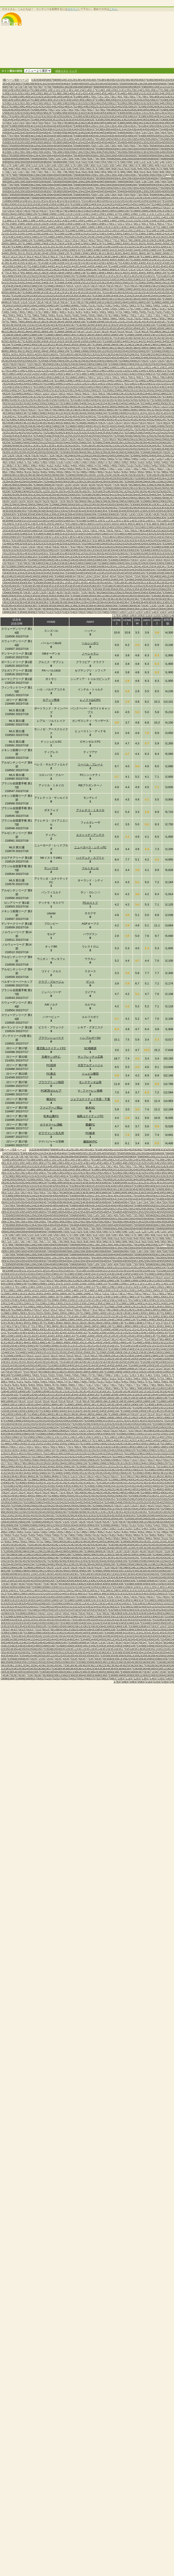  I want to click on [817], so click(136, 175).